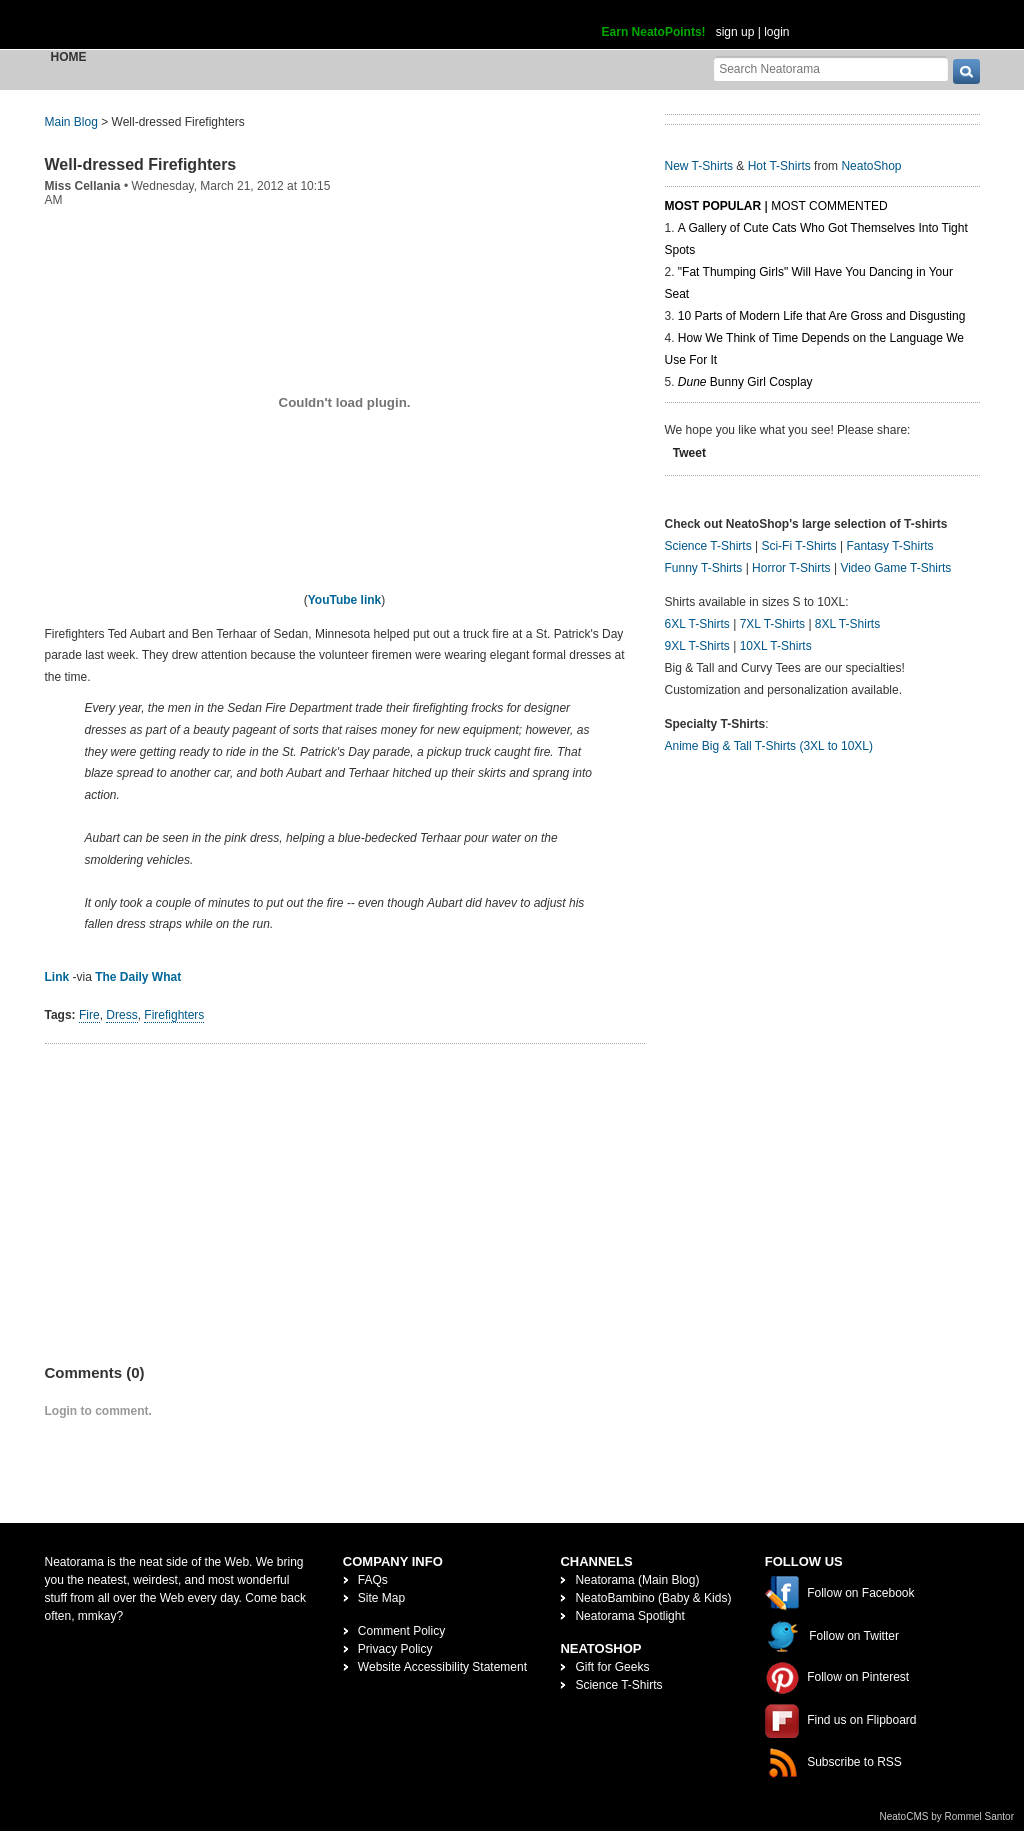 This screenshot has width=1024, height=1831. What do you see at coordinates (373, 1580) in the screenshot?
I see `FAQs` at bounding box center [373, 1580].